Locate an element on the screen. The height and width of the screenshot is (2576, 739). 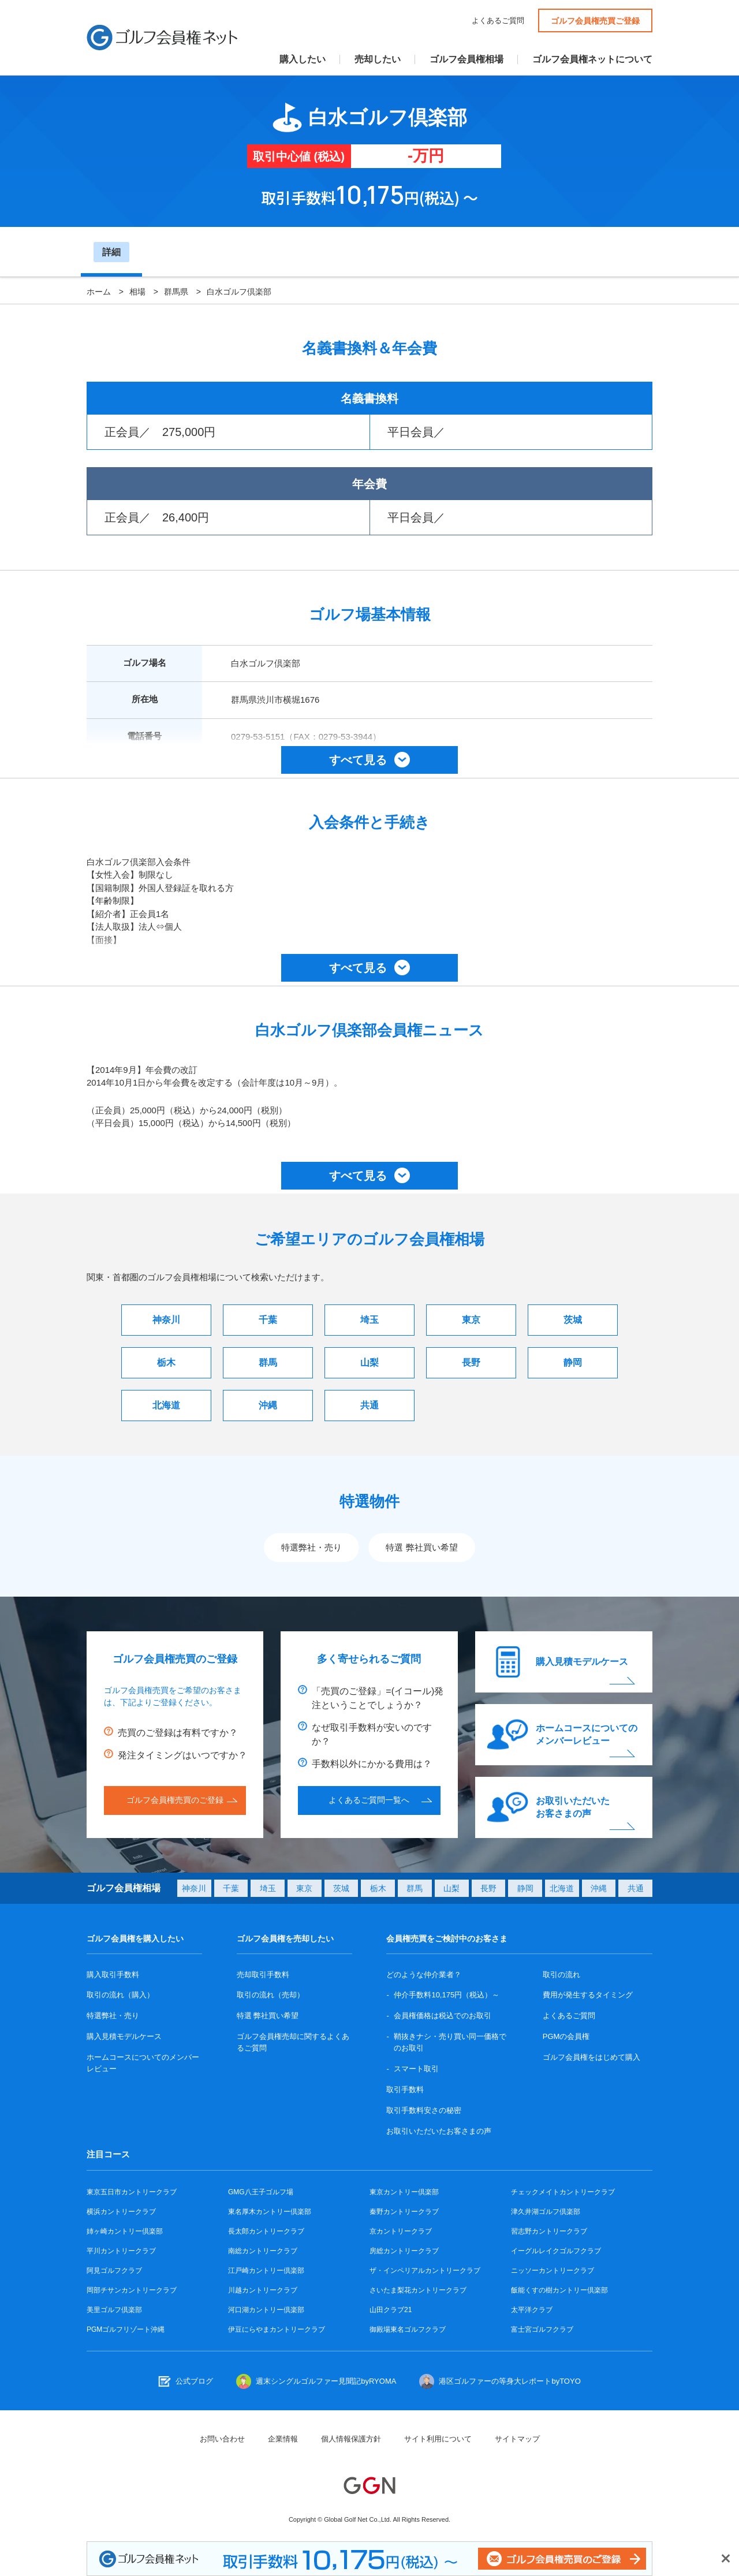
姉ヶ崎カントリー倶楽部 is located at coordinates (125, 2231).